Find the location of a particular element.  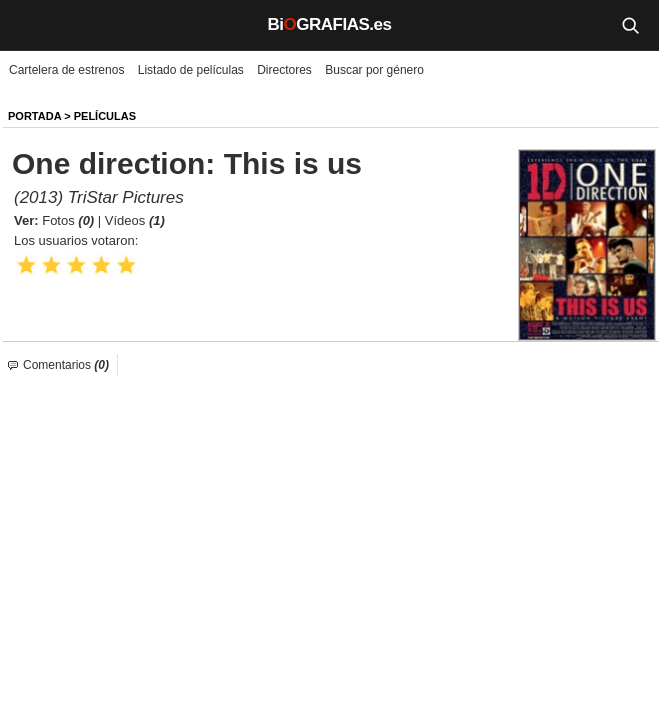

Directores is located at coordinates (284, 70).